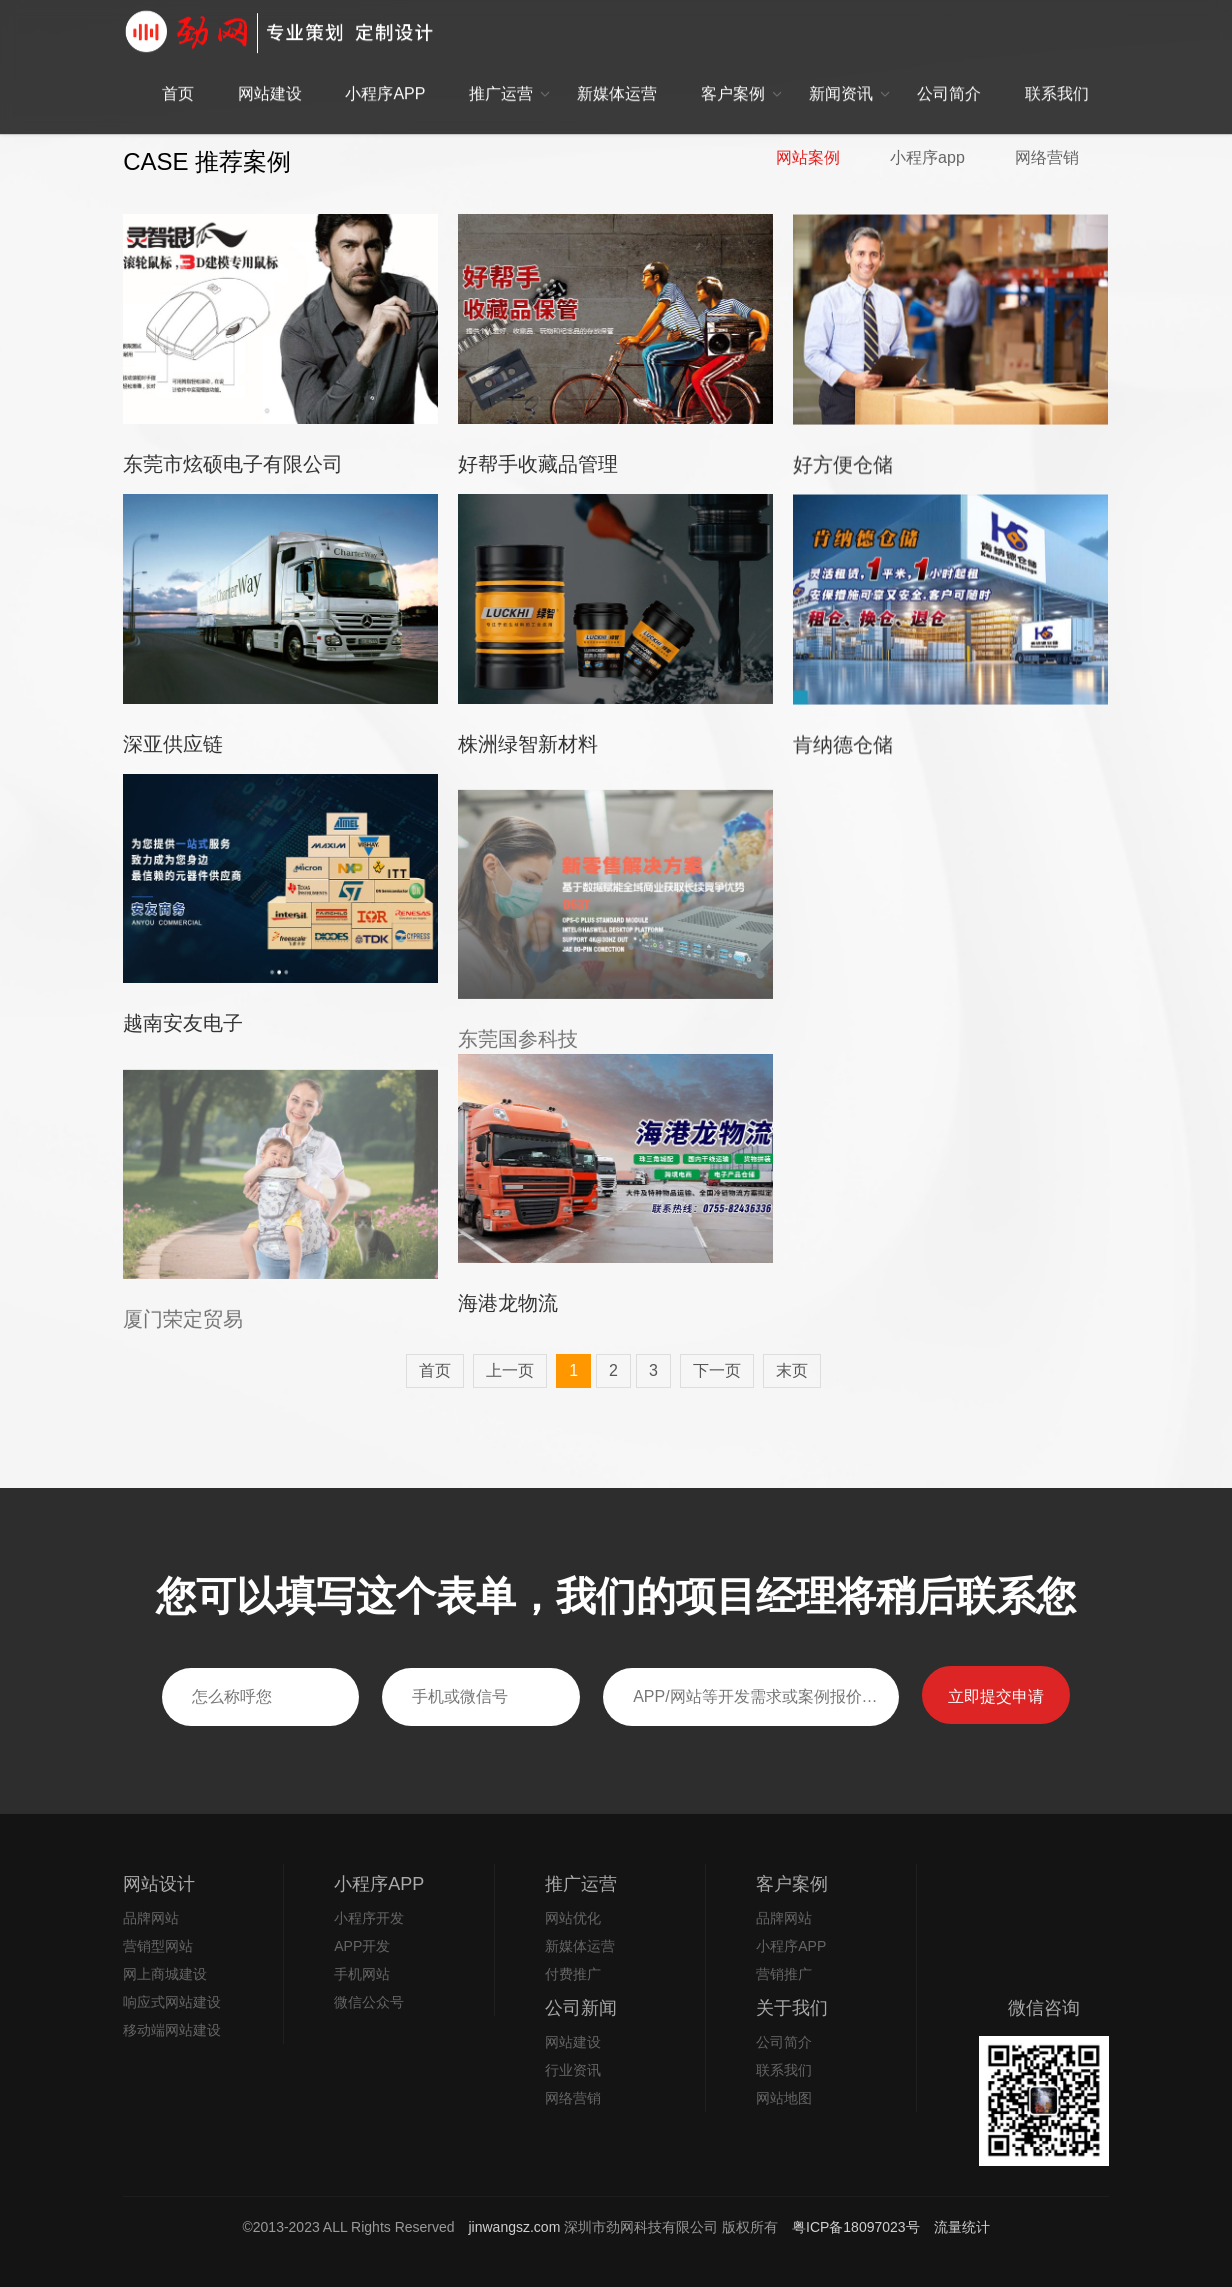  I want to click on 客户案例, so click(733, 70).